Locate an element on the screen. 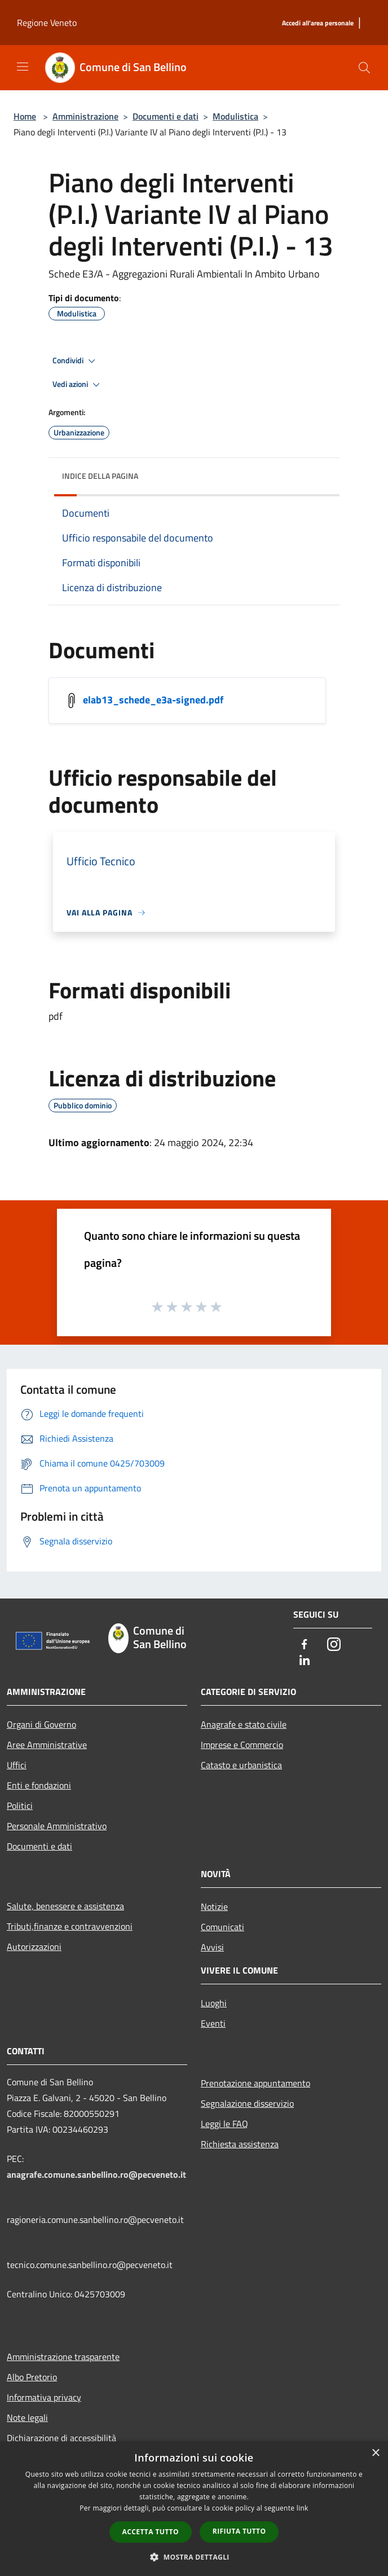 This screenshot has height=2576, width=388. Vedi azioni is located at coordinates (77, 384).